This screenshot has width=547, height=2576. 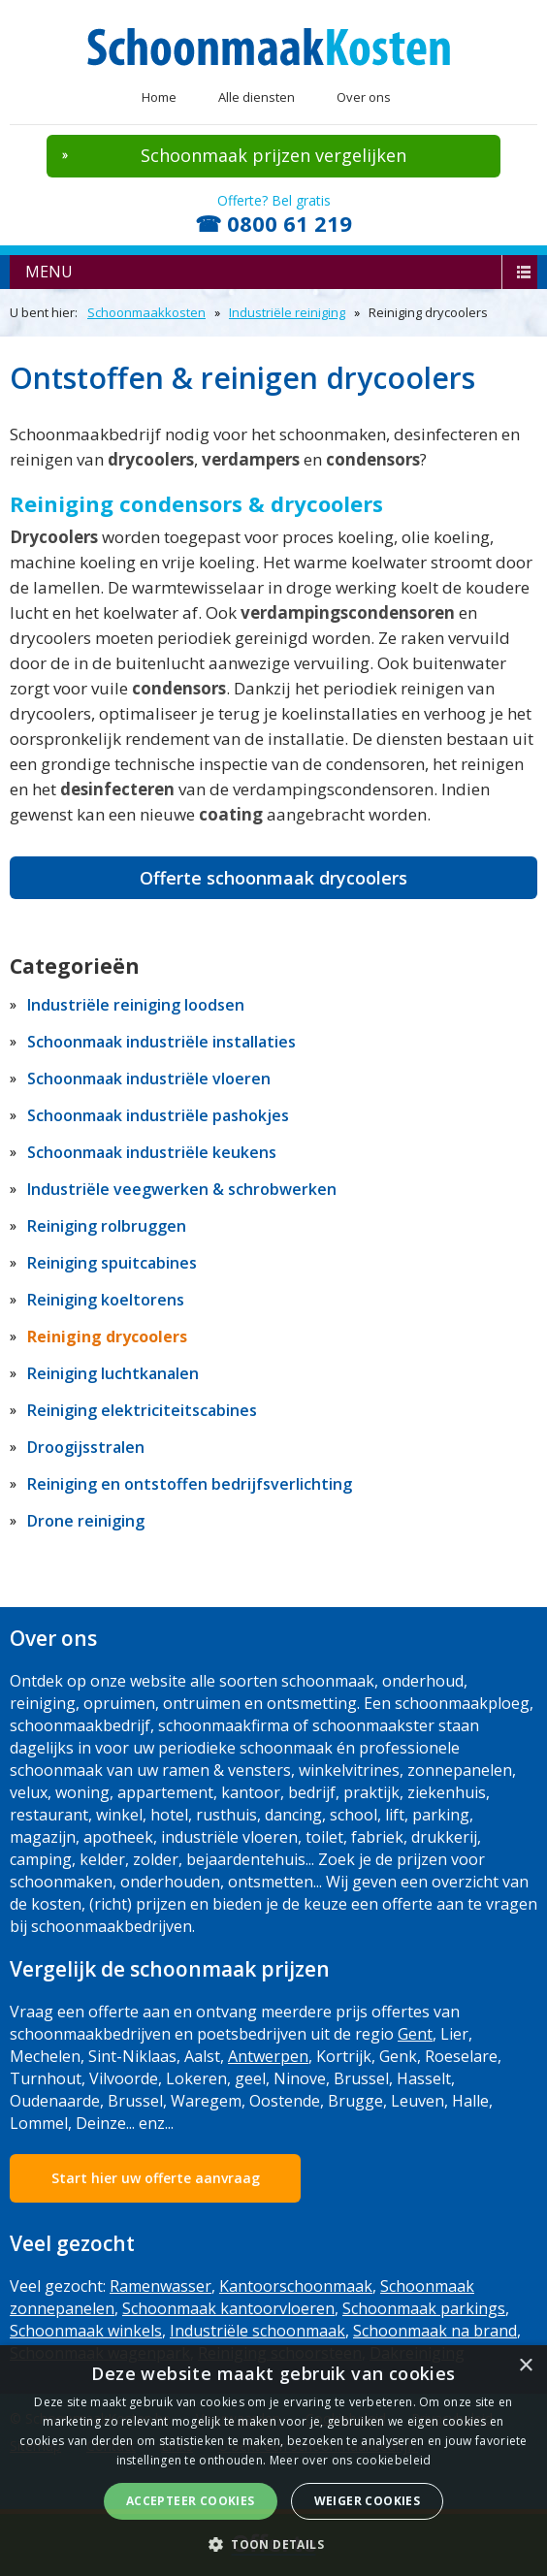 What do you see at coordinates (423, 2308) in the screenshot?
I see `Schoonmaak parkings` at bounding box center [423, 2308].